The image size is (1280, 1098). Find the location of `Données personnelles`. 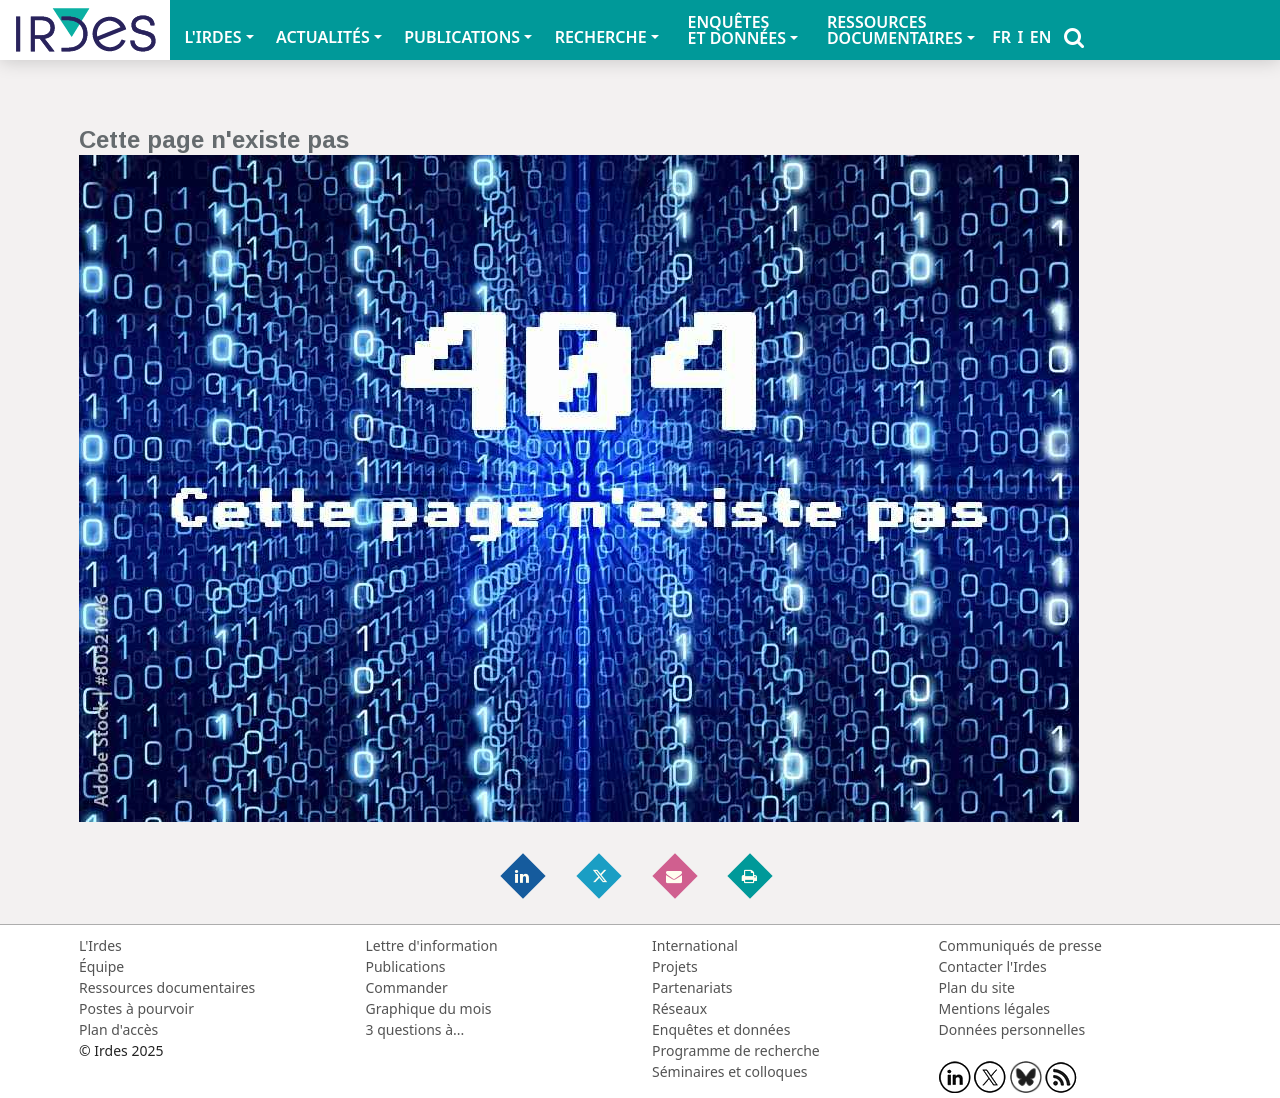

Données personnelles is located at coordinates (1012, 1029).